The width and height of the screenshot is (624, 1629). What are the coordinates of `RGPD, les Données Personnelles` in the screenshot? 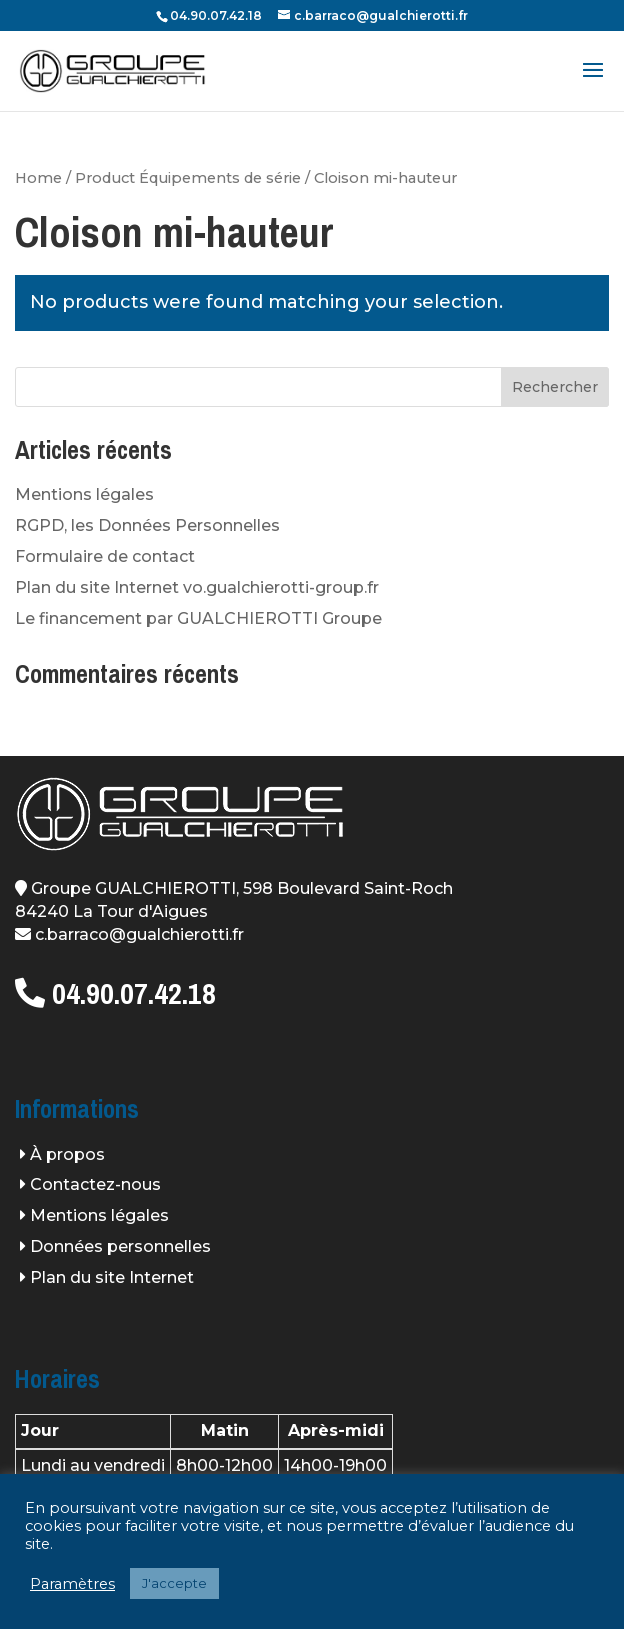 It's located at (147, 525).